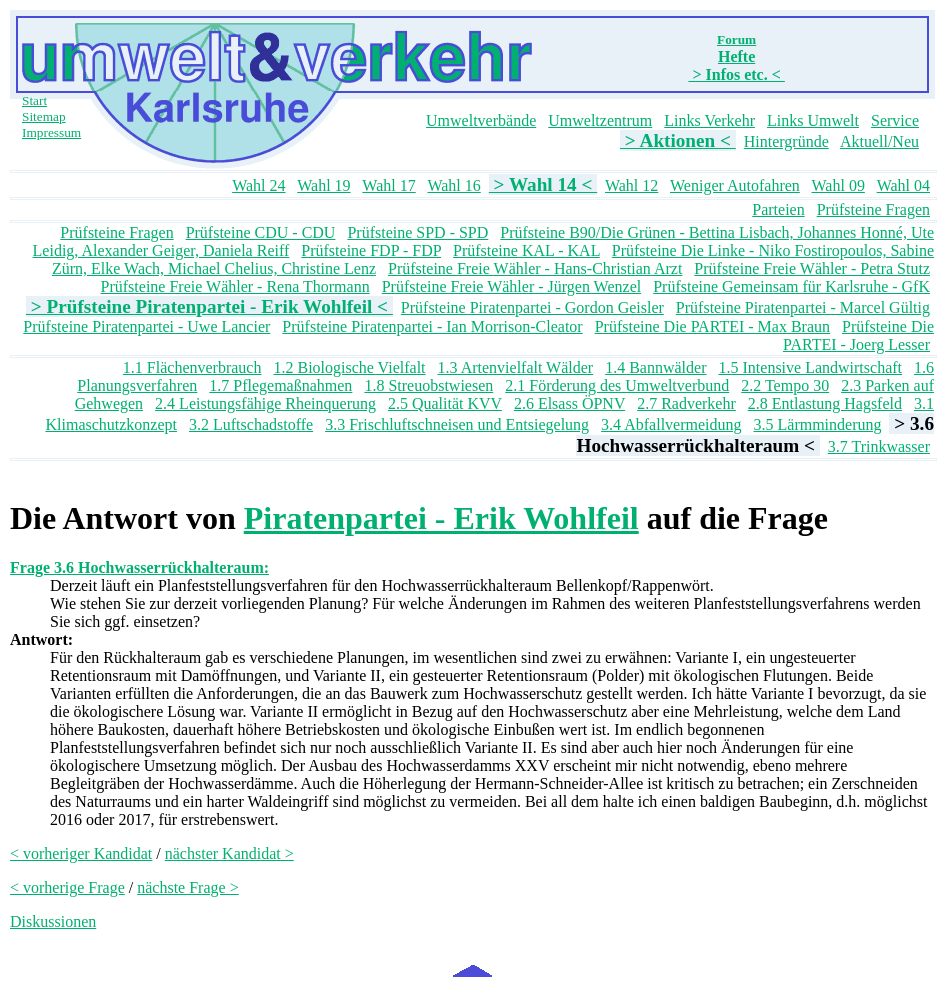  Describe the element at coordinates (526, 250) in the screenshot. I see `Prüfsteine KAL - KAL` at that location.